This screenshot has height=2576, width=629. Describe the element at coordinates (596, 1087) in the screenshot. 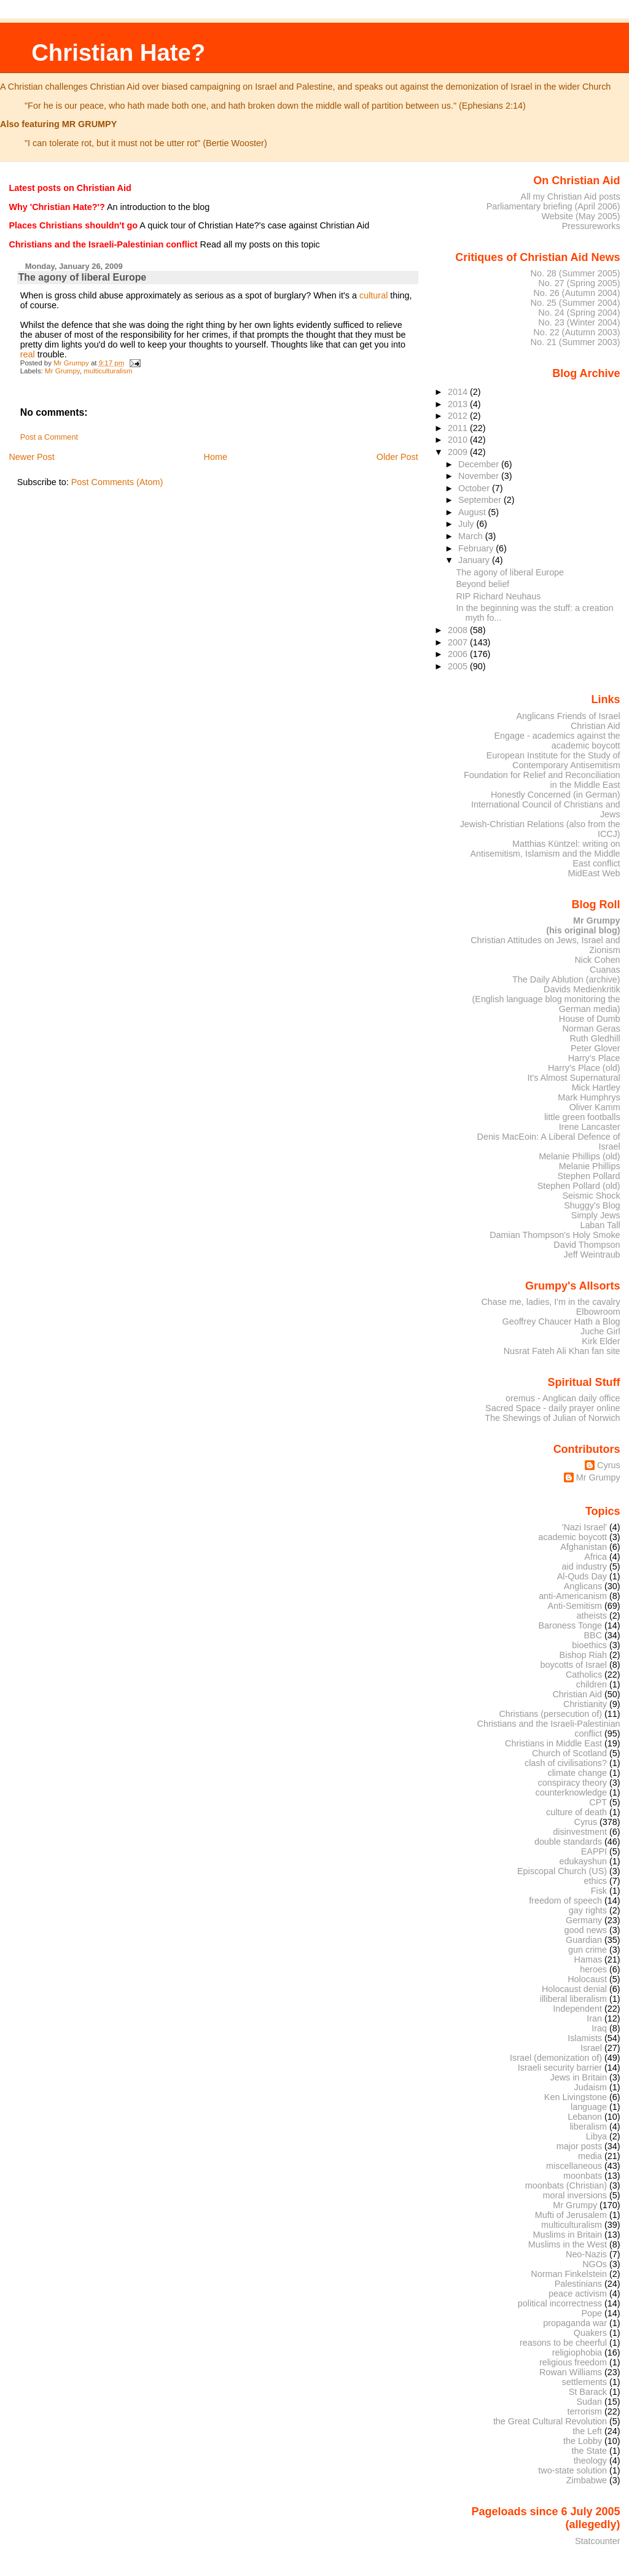

I see `Mick Hartley` at that location.